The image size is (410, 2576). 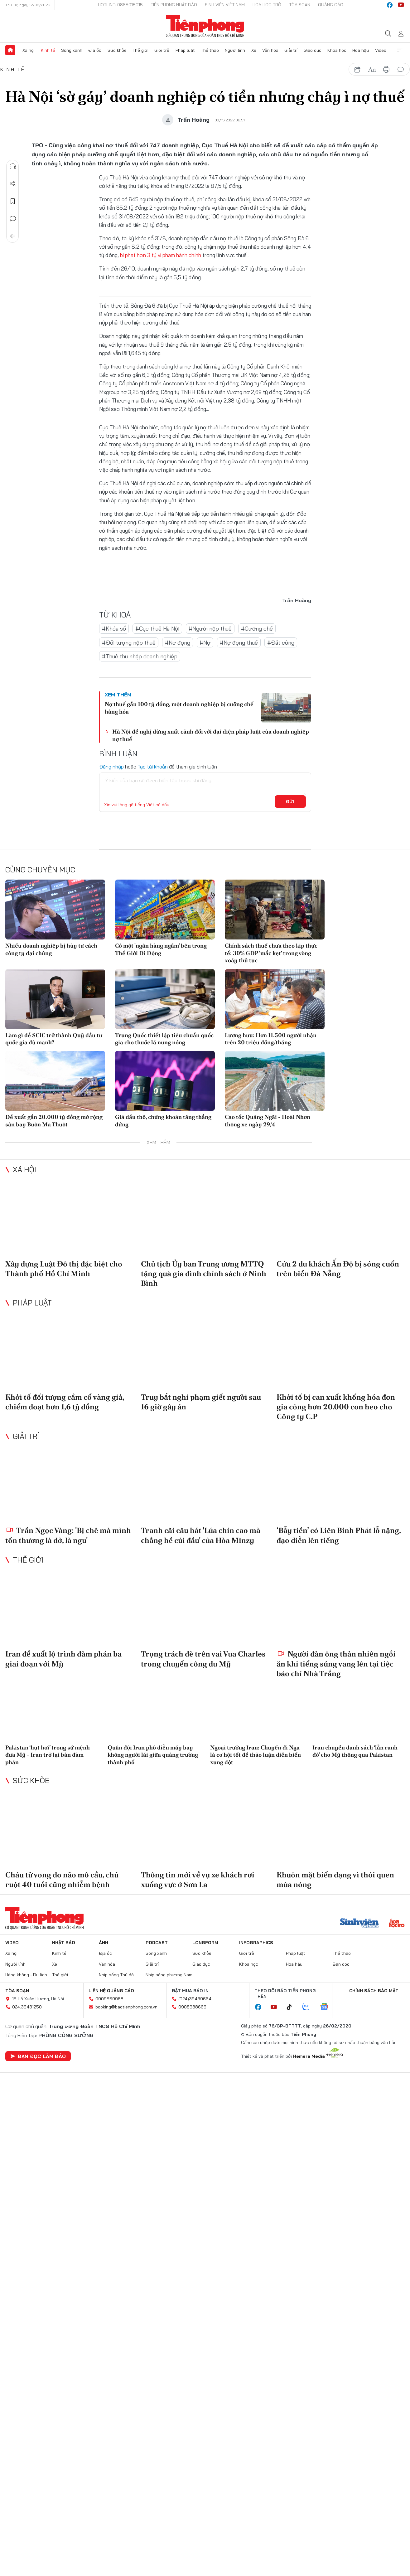 What do you see at coordinates (174, 4) in the screenshot?
I see `Tiền Phong Nhật báo` at bounding box center [174, 4].